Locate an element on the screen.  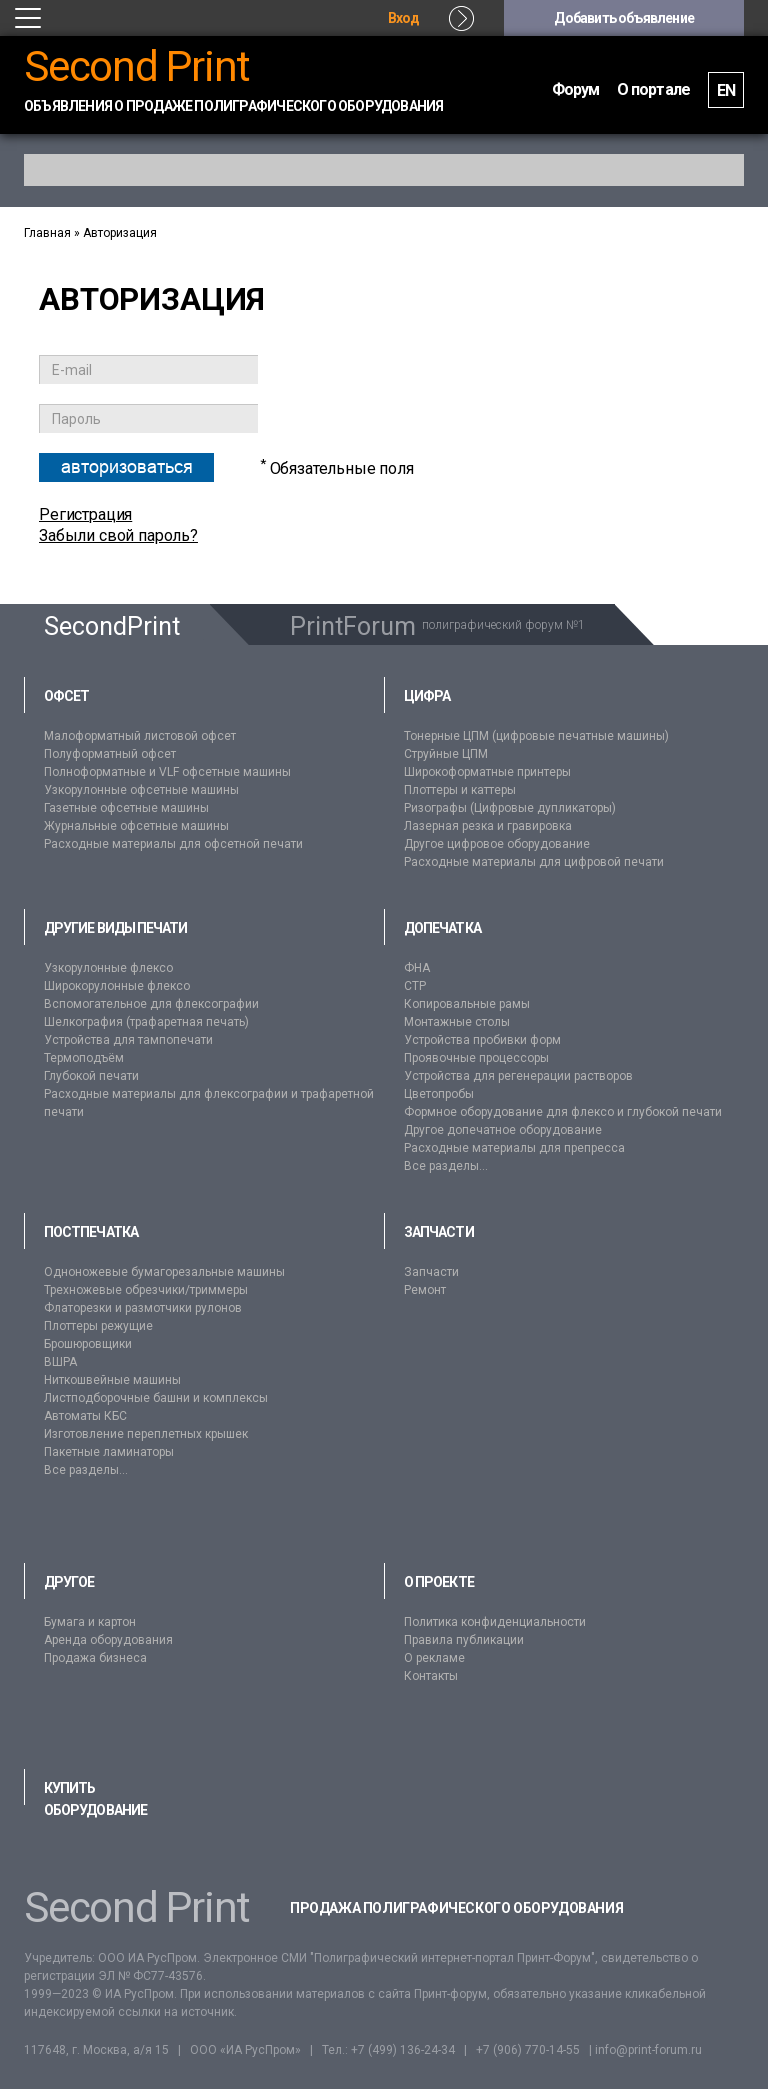
Вход is located at coordinates (404, 18).